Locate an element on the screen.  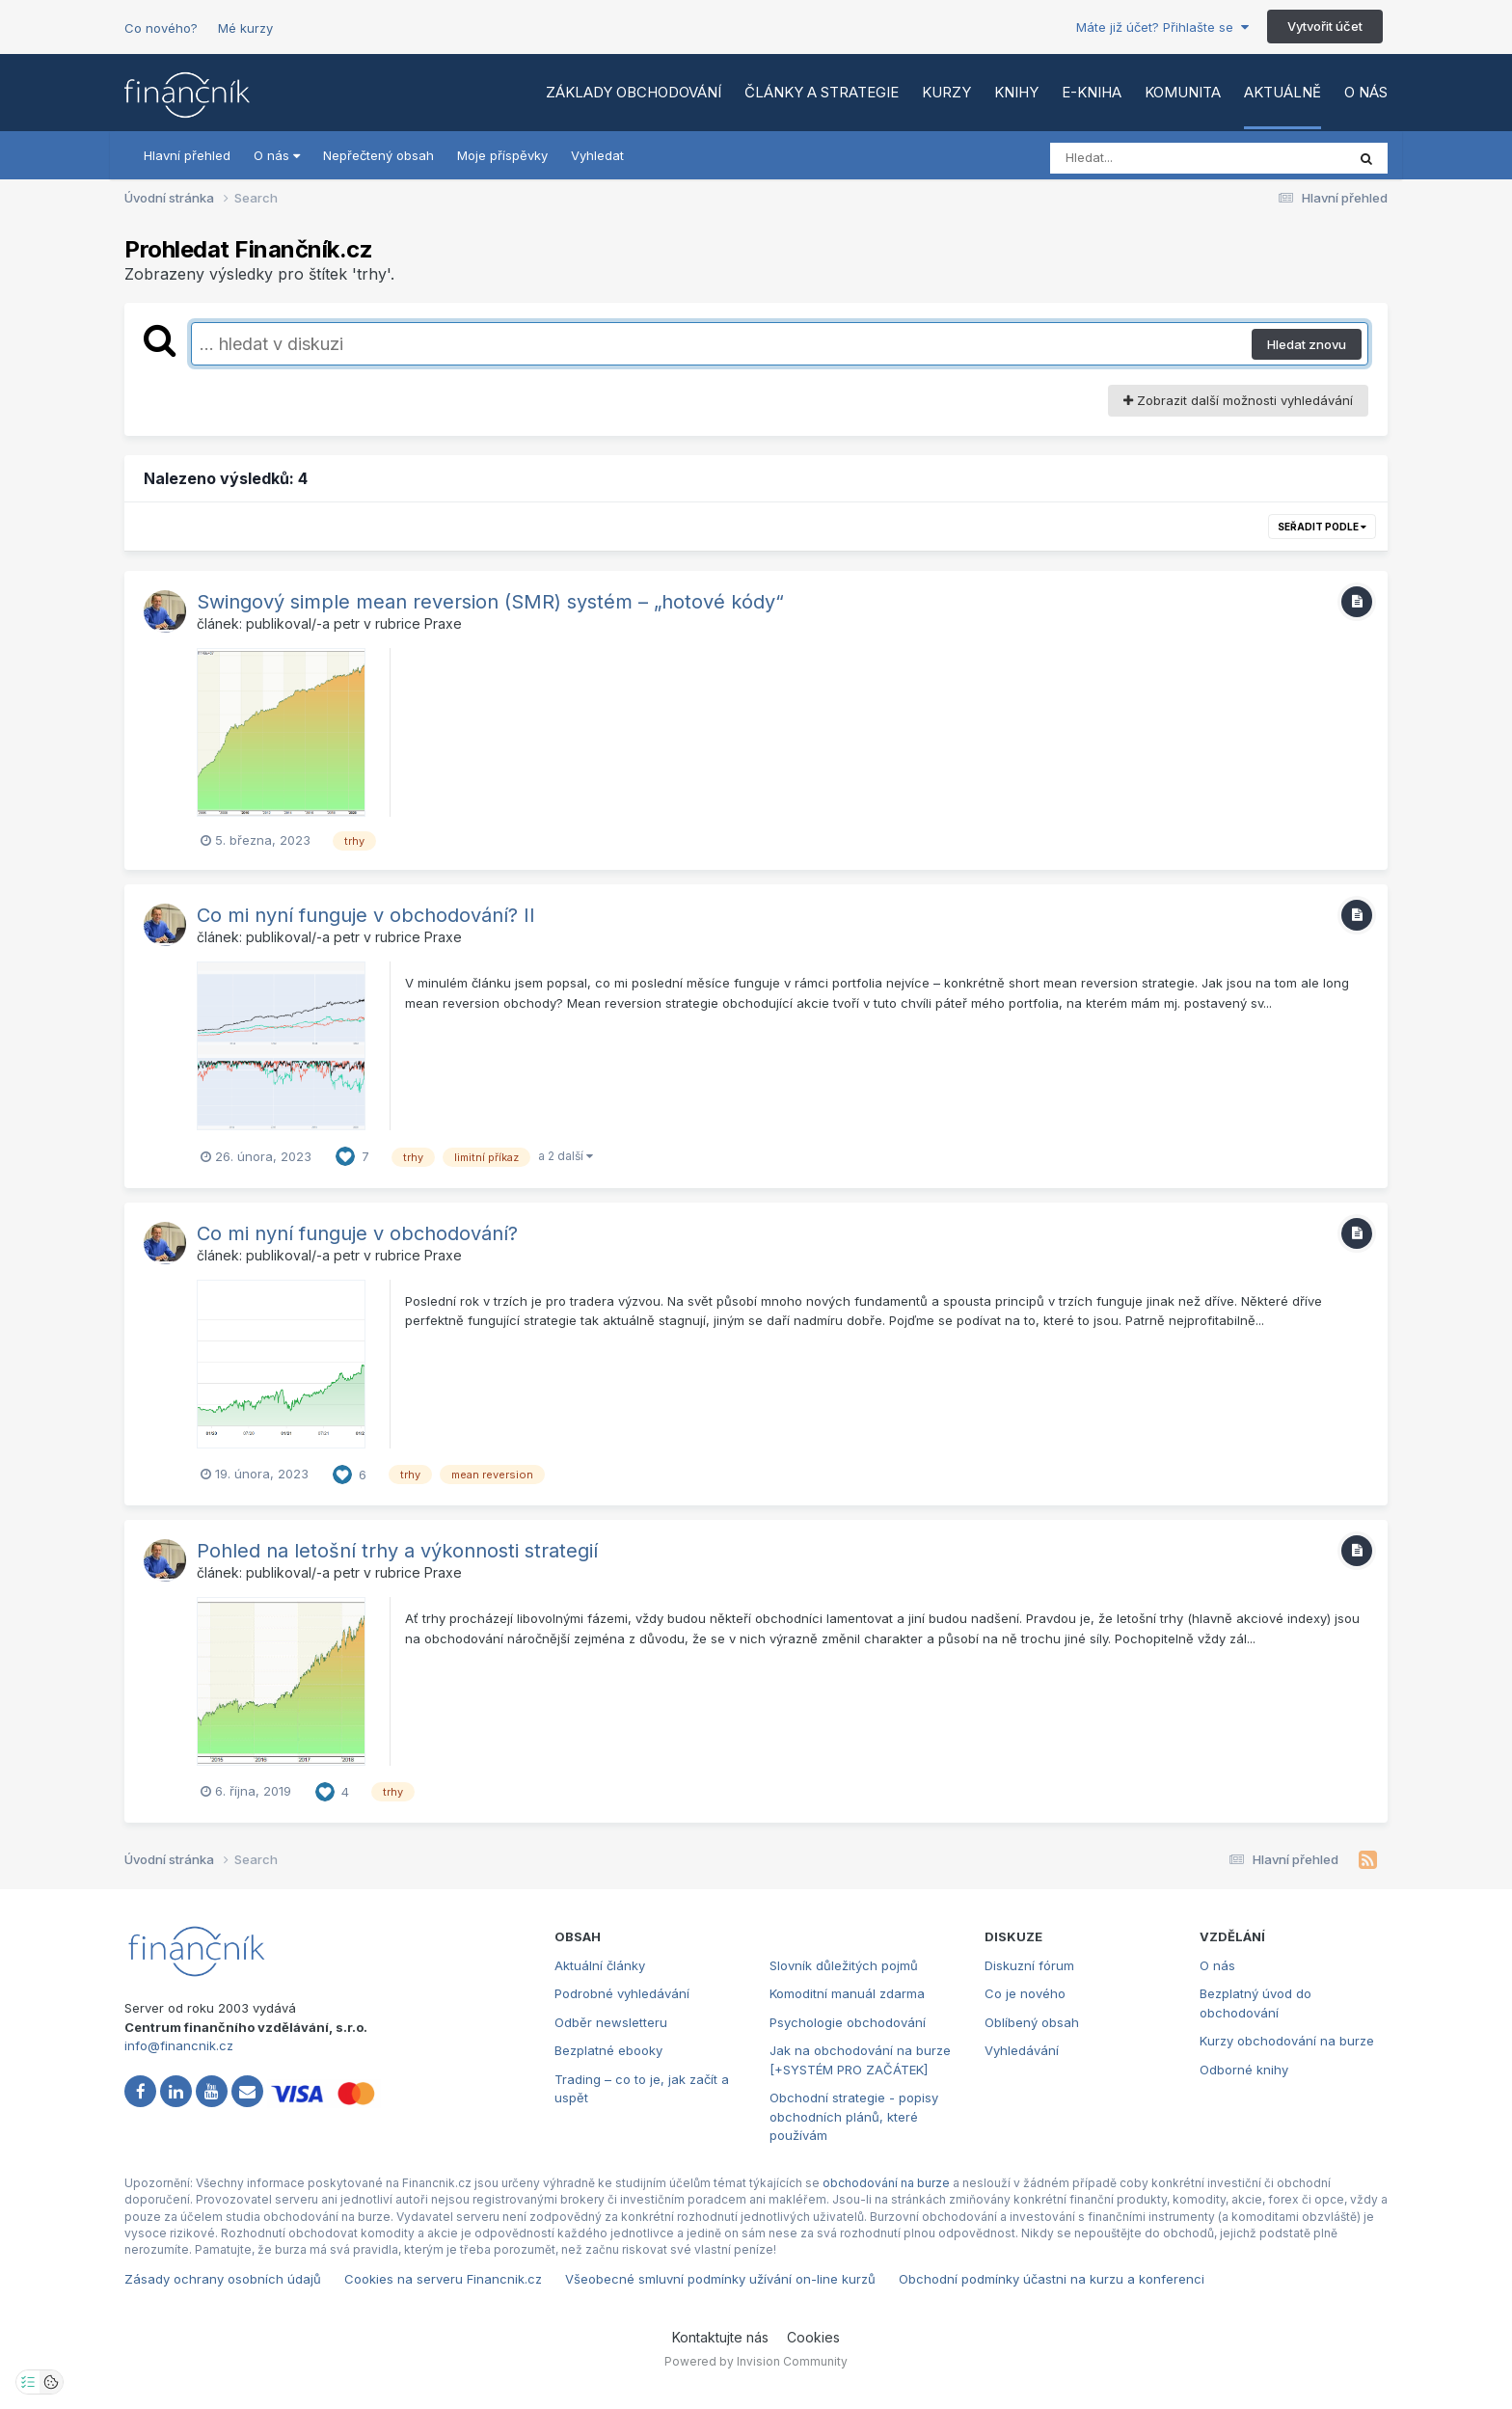
obchodování na burze is located at coordinates (886, 2183).